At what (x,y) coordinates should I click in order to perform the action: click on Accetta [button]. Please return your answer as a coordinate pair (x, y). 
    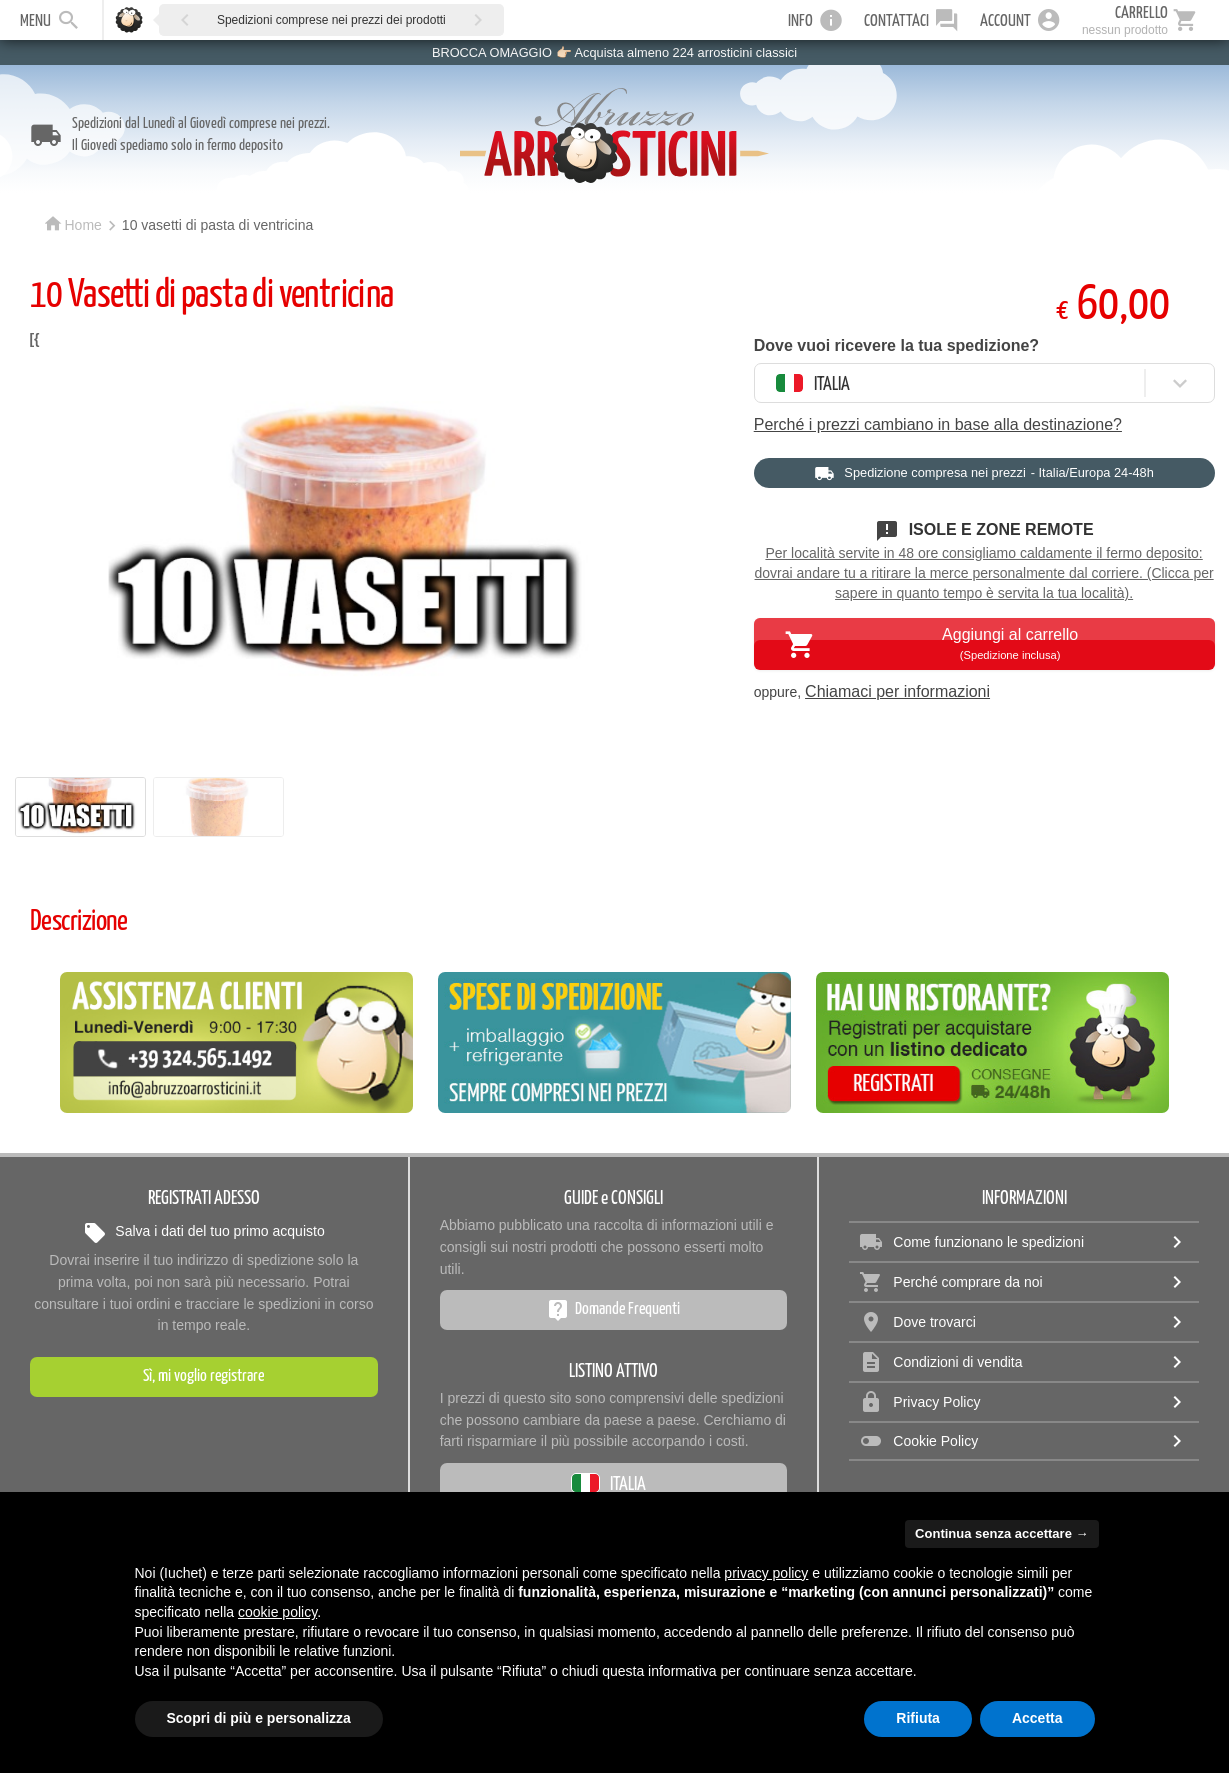
    Looking at the image, I should click on (1037, 1718).